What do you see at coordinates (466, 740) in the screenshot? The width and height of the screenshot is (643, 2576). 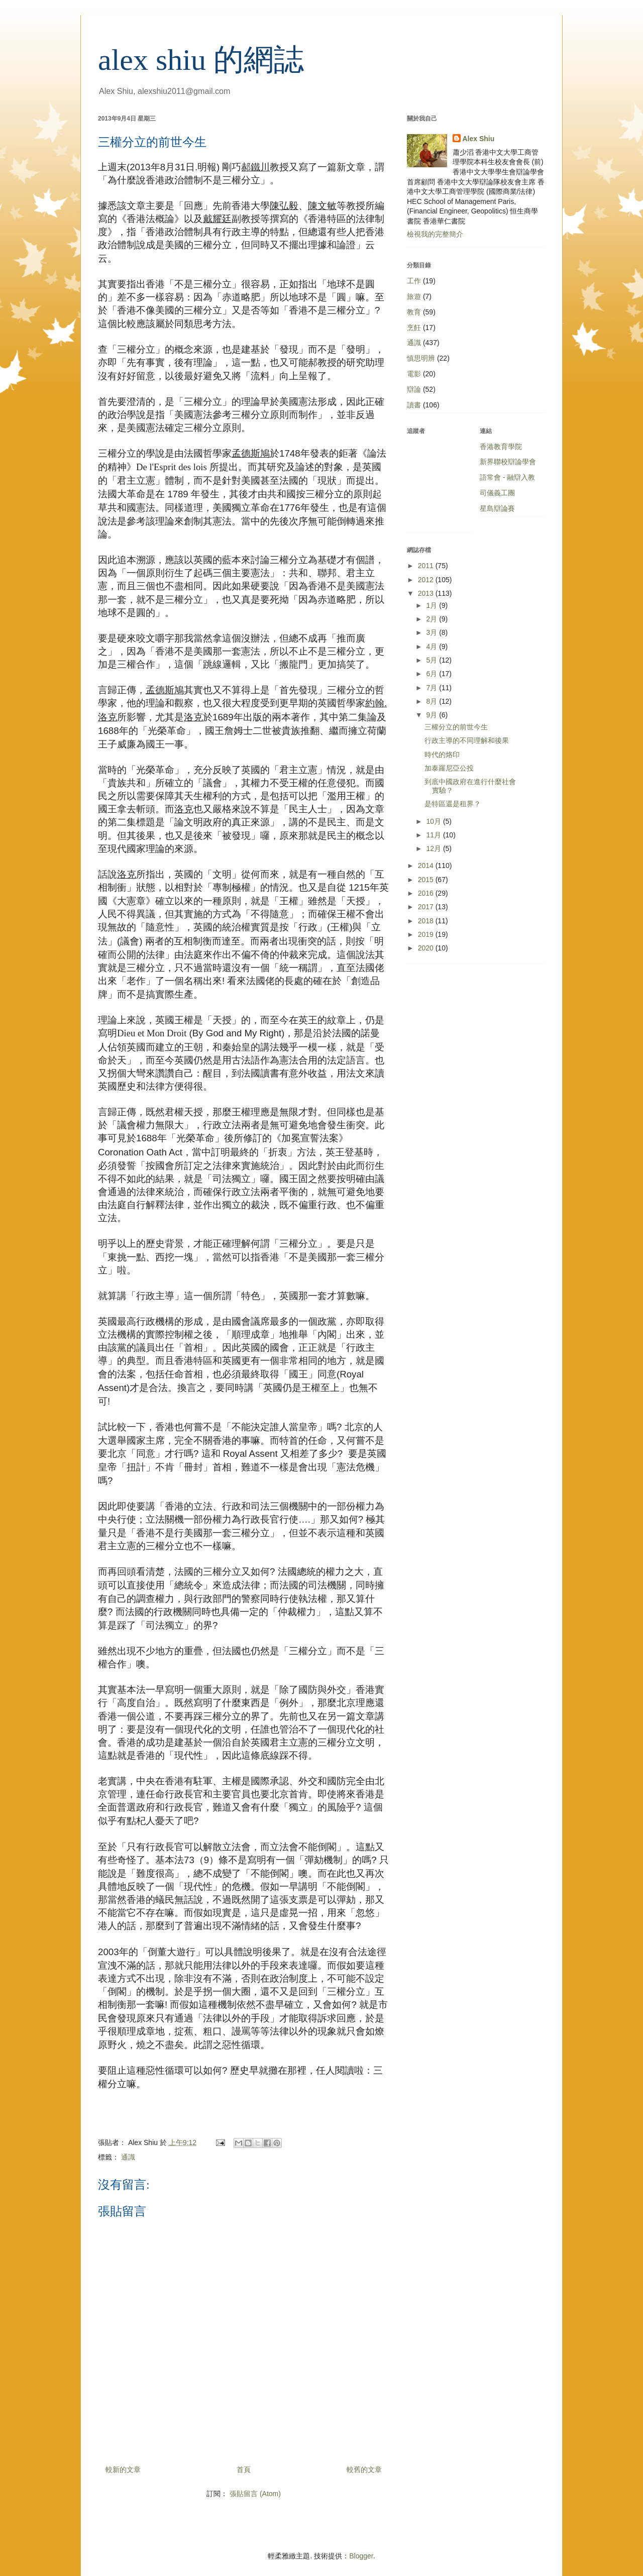 I see `行政主導的不同理解和後果` at bounding box center [466, 740].